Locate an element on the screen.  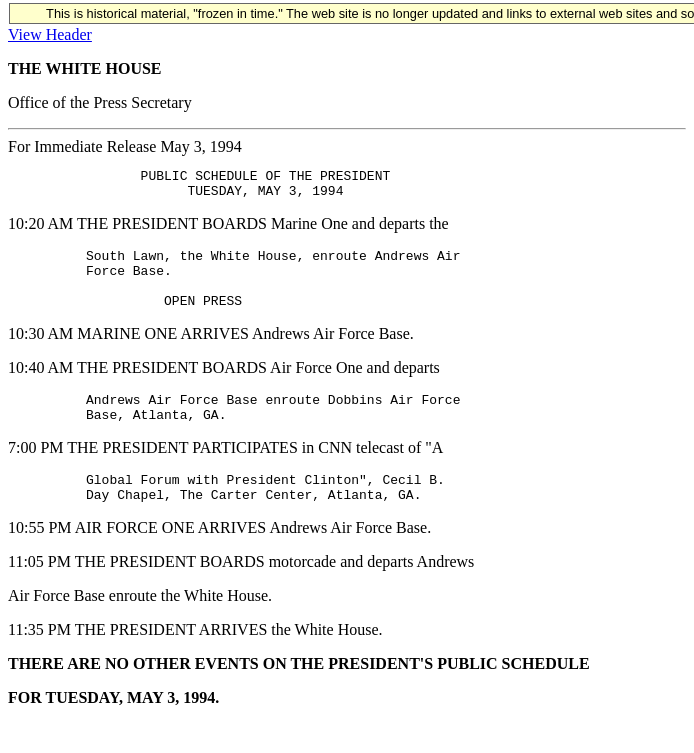
View Header is located at coordinates (50, 34).